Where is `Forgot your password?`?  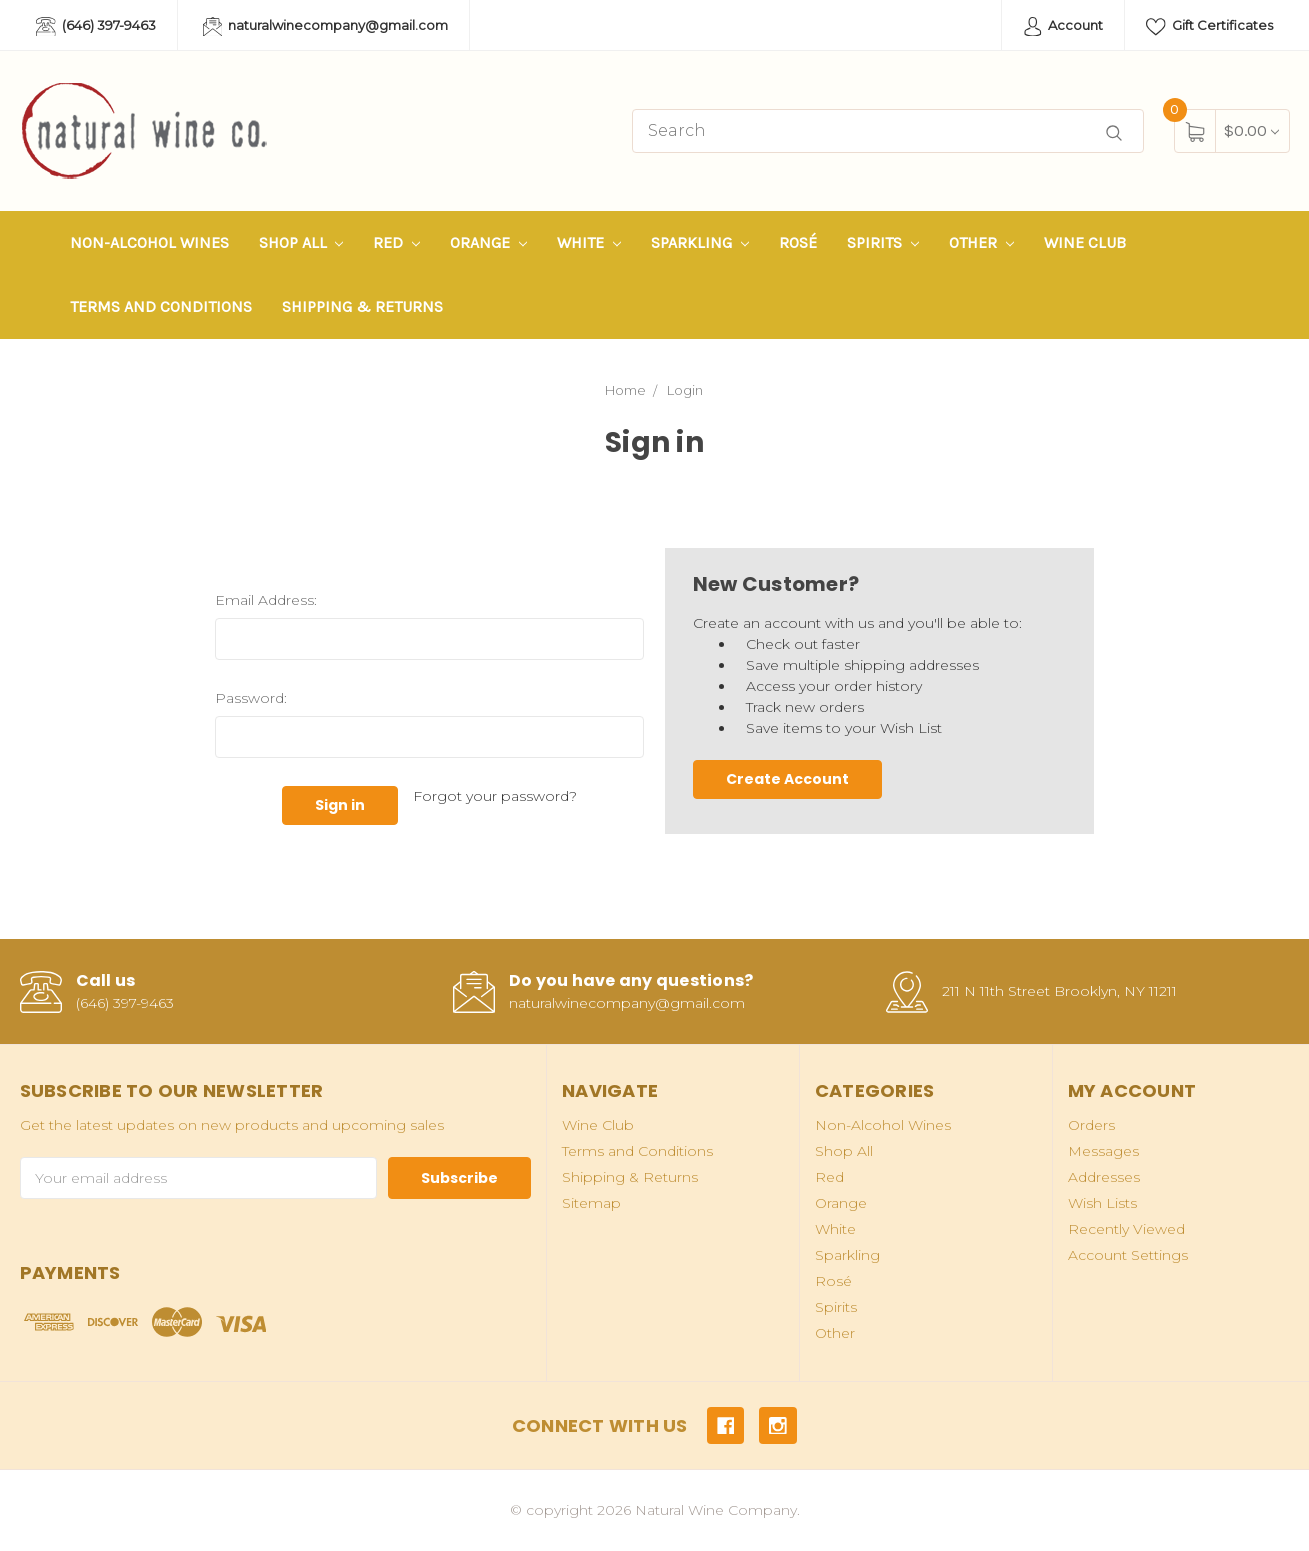 Forgot your password? is located at coordinates (495, 796).